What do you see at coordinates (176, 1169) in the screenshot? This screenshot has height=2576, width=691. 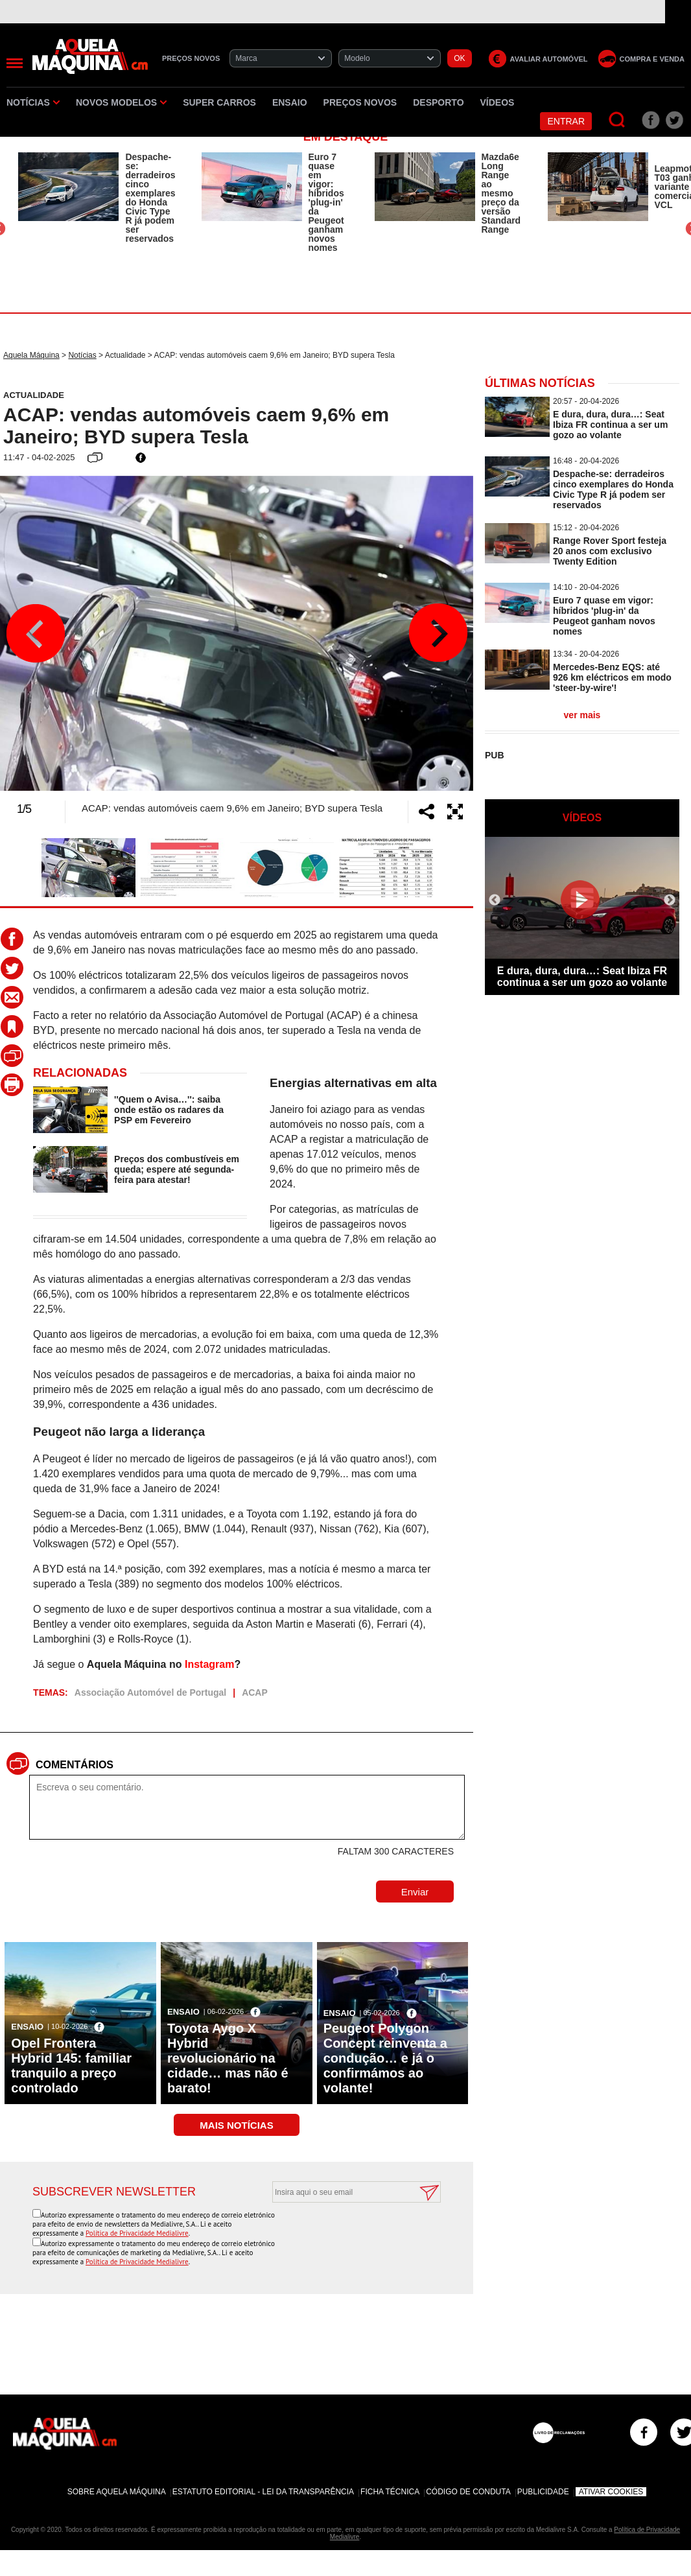 I see `Preços dos combustíveis em queda; espere até segunda-feira para atestar!` at bounding box center [176, 1169].